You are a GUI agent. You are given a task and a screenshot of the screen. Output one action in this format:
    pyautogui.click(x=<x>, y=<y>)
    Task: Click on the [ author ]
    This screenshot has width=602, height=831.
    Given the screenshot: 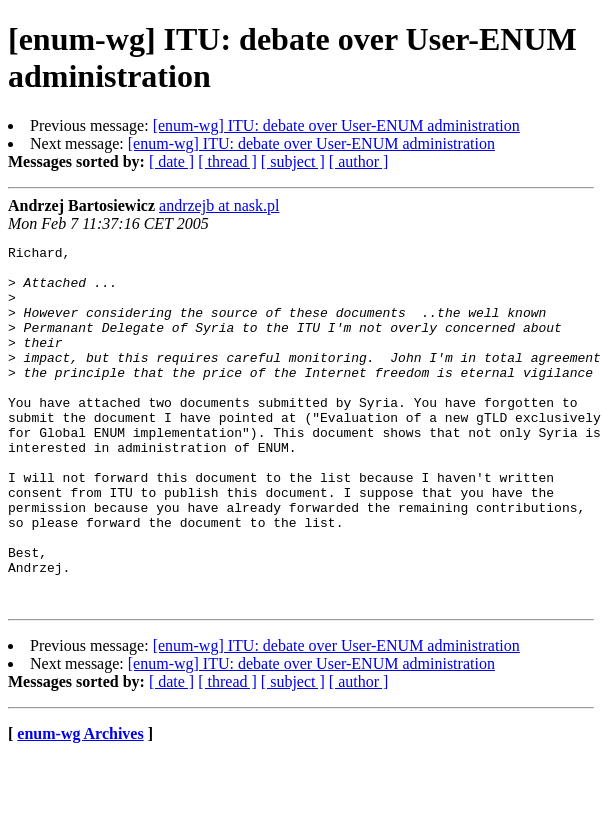 What is the action you would take?
    pyautogui.click(x=359, y=161)
    